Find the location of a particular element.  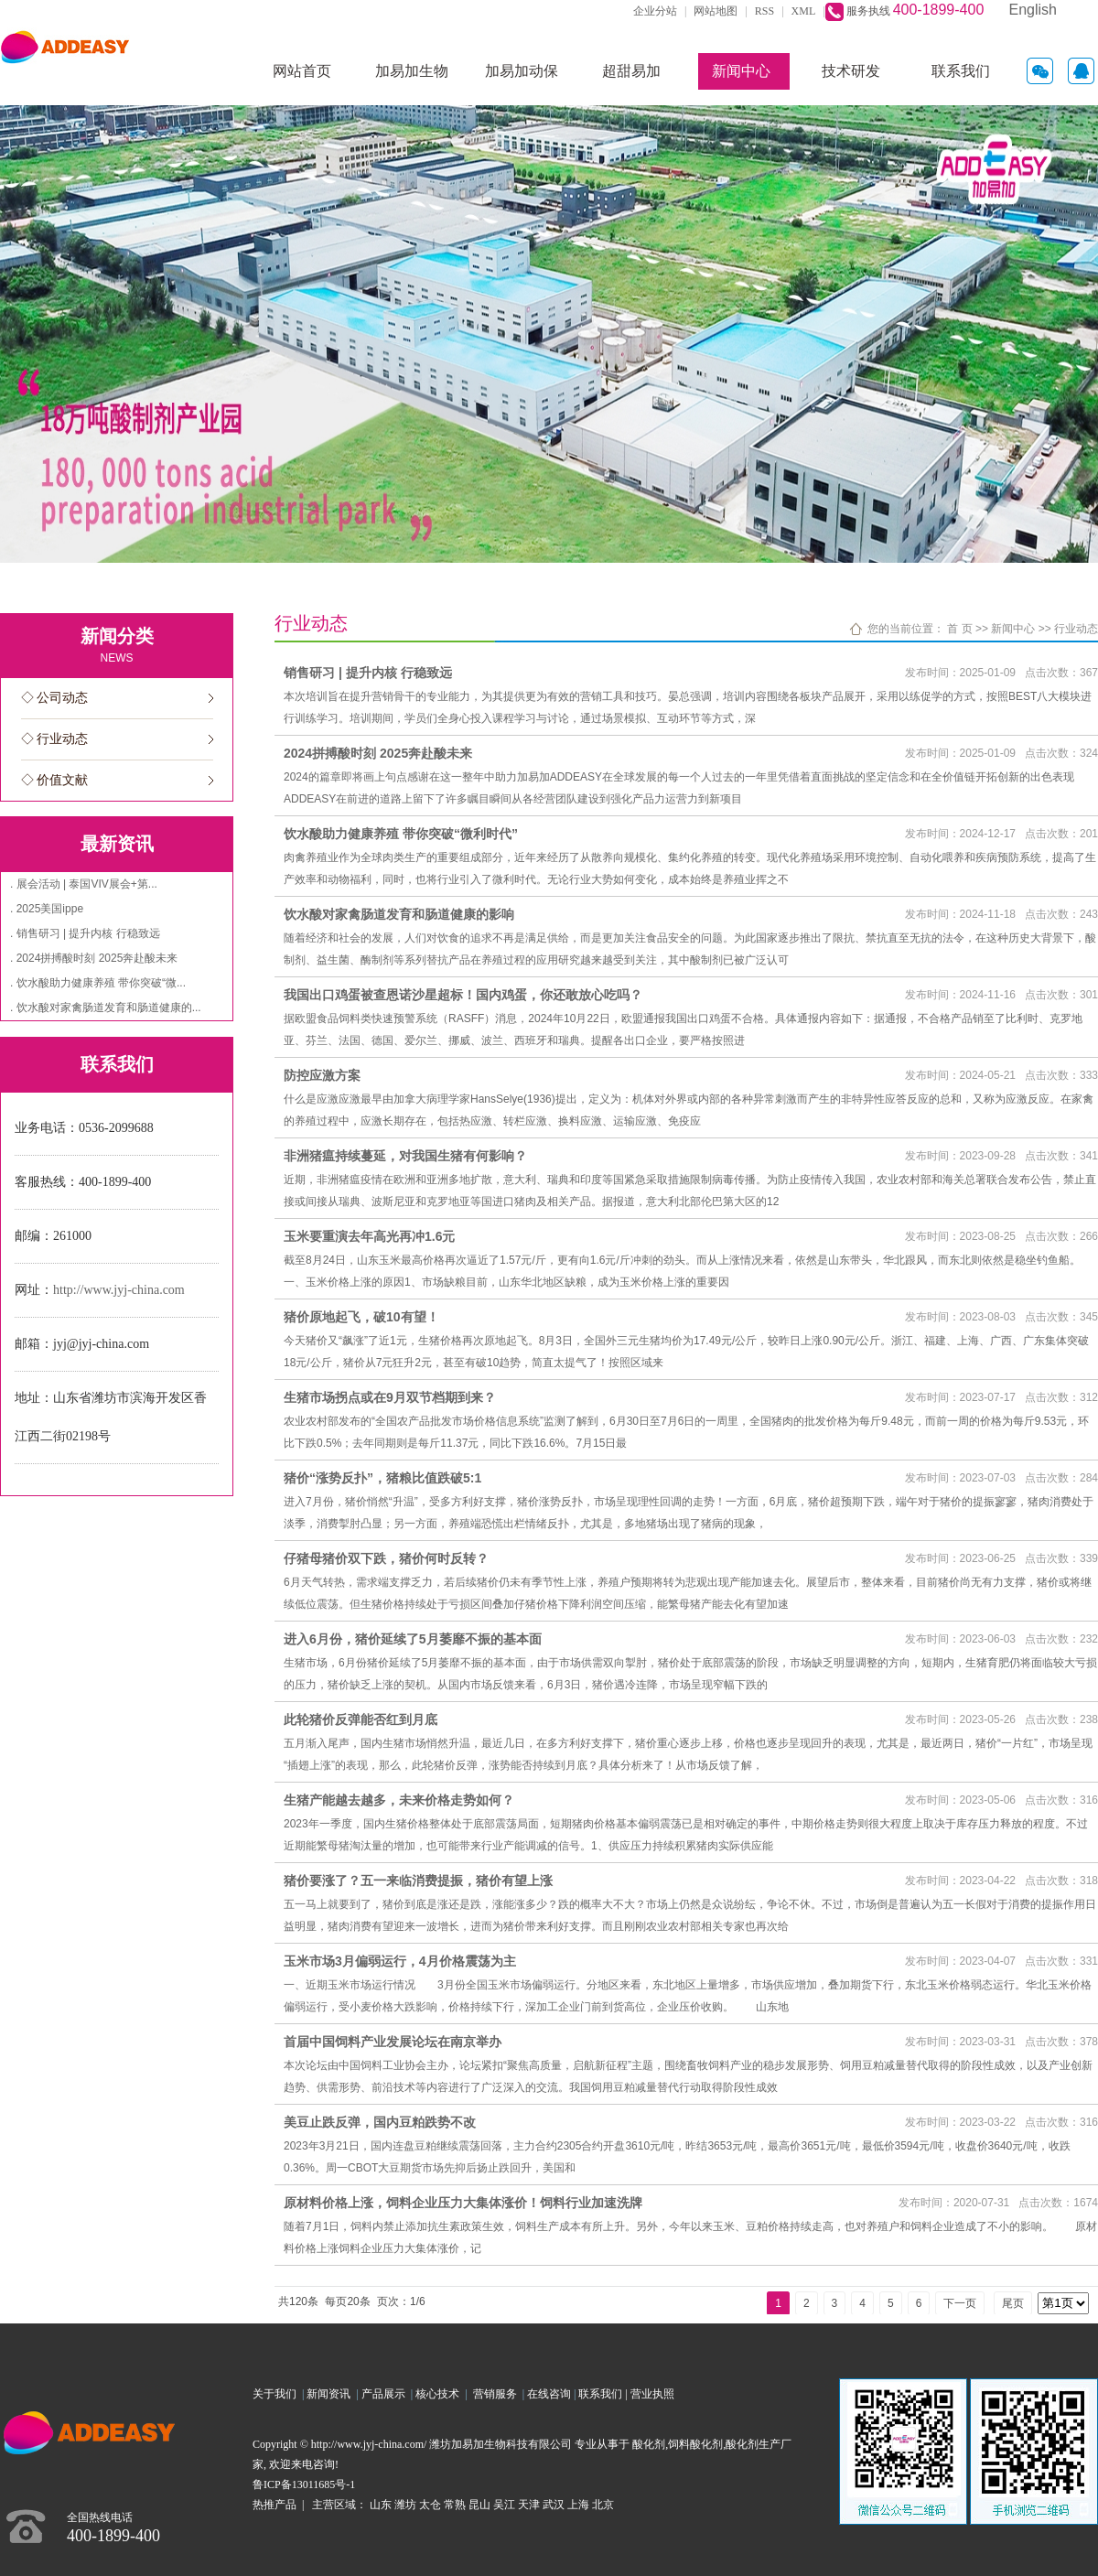

山东 is located at coordinates (381, 2504).